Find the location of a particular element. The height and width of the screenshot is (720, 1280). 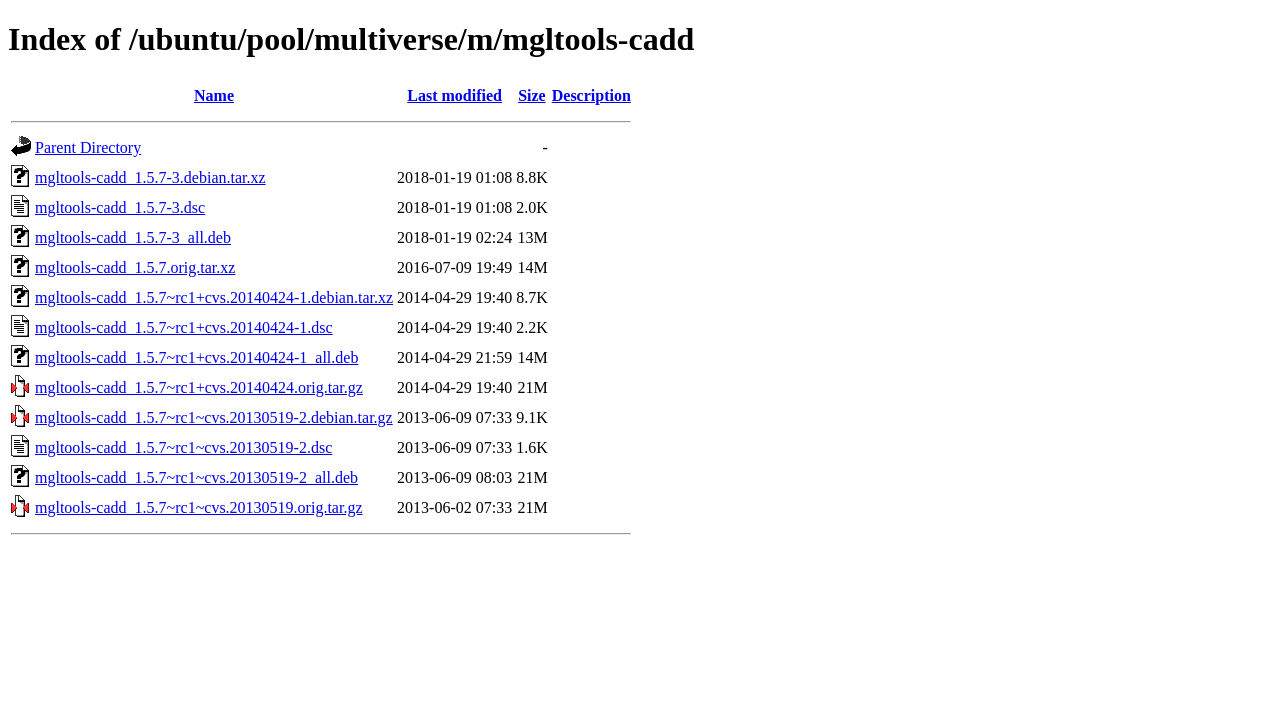

mgltools-cadd_1.5.7~rc1~cvs.20130519.orig.tar.gz is located at coordinates (198, 507).